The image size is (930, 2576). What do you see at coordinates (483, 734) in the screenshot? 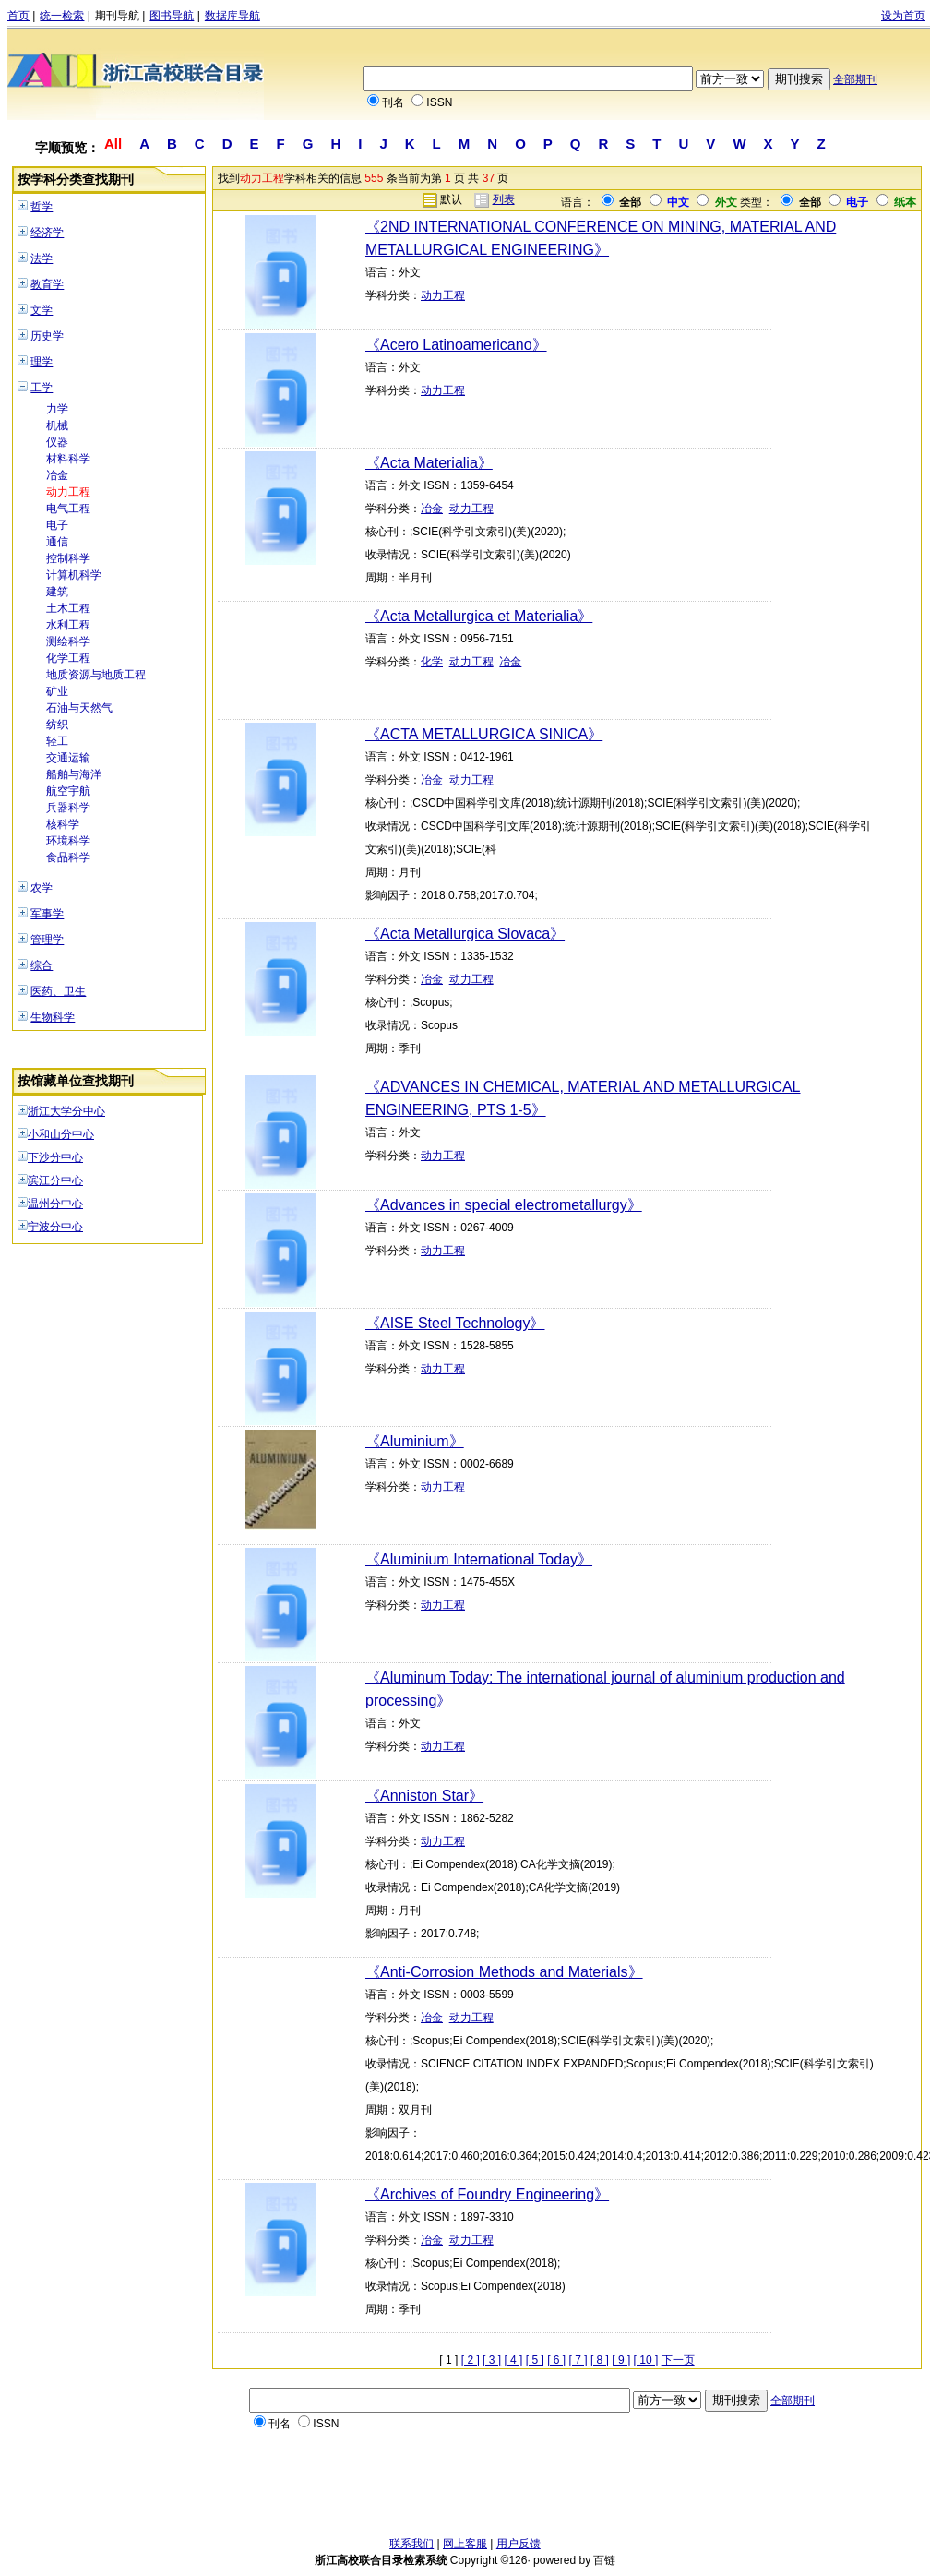
I see `《ACTA METALLURGICA SINICA》` at bounding box center [483, 734].